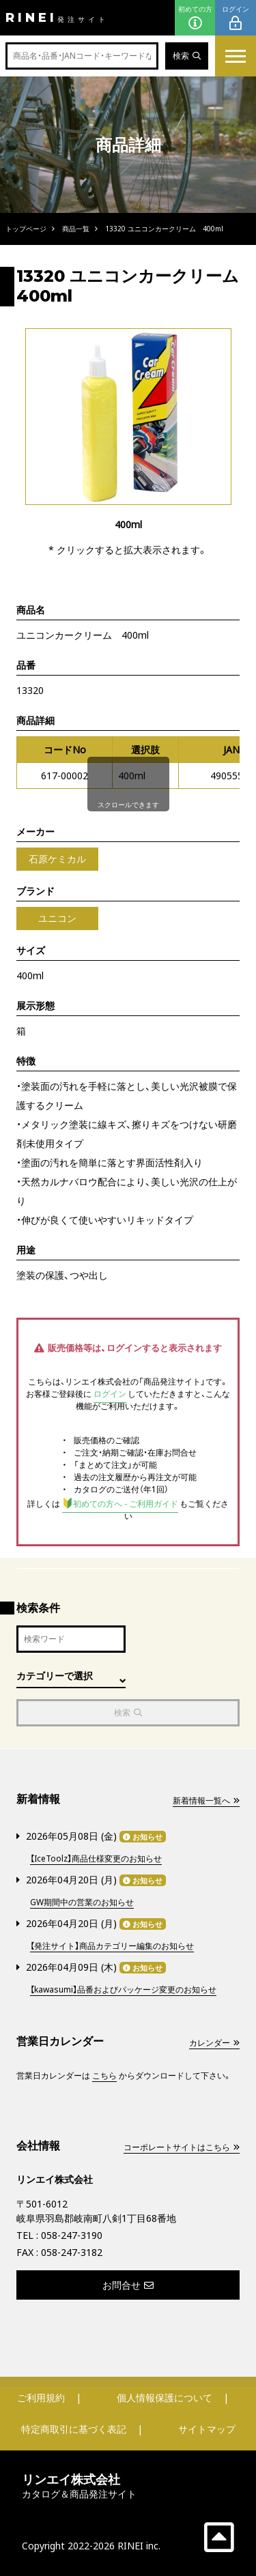  What do you see at coordinates (25, 228) in the screenshot?
I see `トップページ` at bounding box center [25, 228].